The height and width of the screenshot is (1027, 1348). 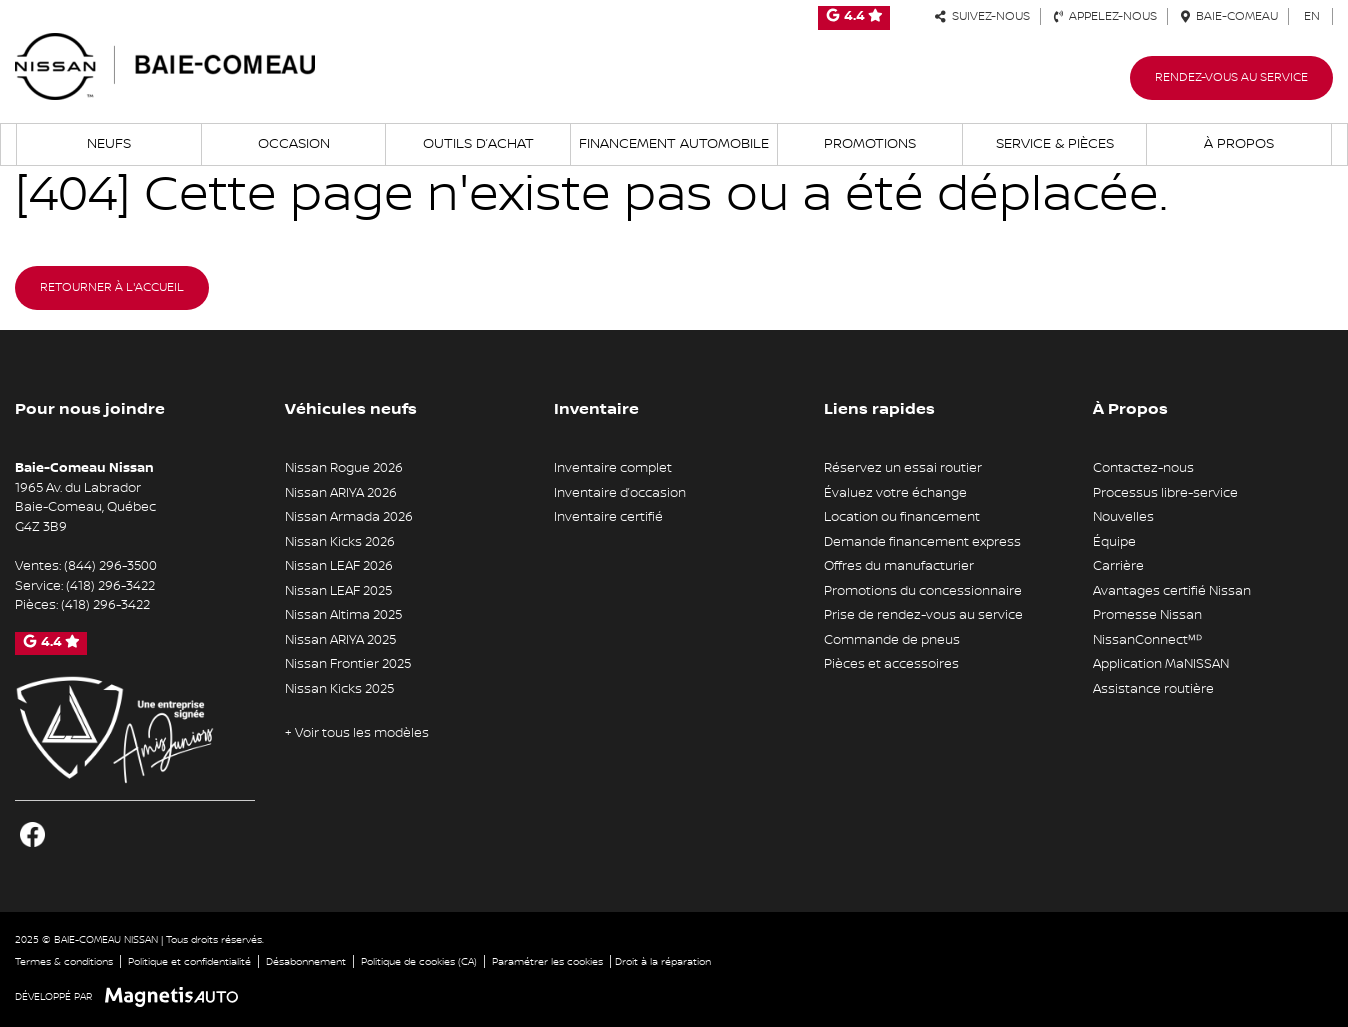 What do you see at coordinates (32, 834) in the screenshot?
I see `[Ouvrir Facebook]` at bounding box center [32, 834].